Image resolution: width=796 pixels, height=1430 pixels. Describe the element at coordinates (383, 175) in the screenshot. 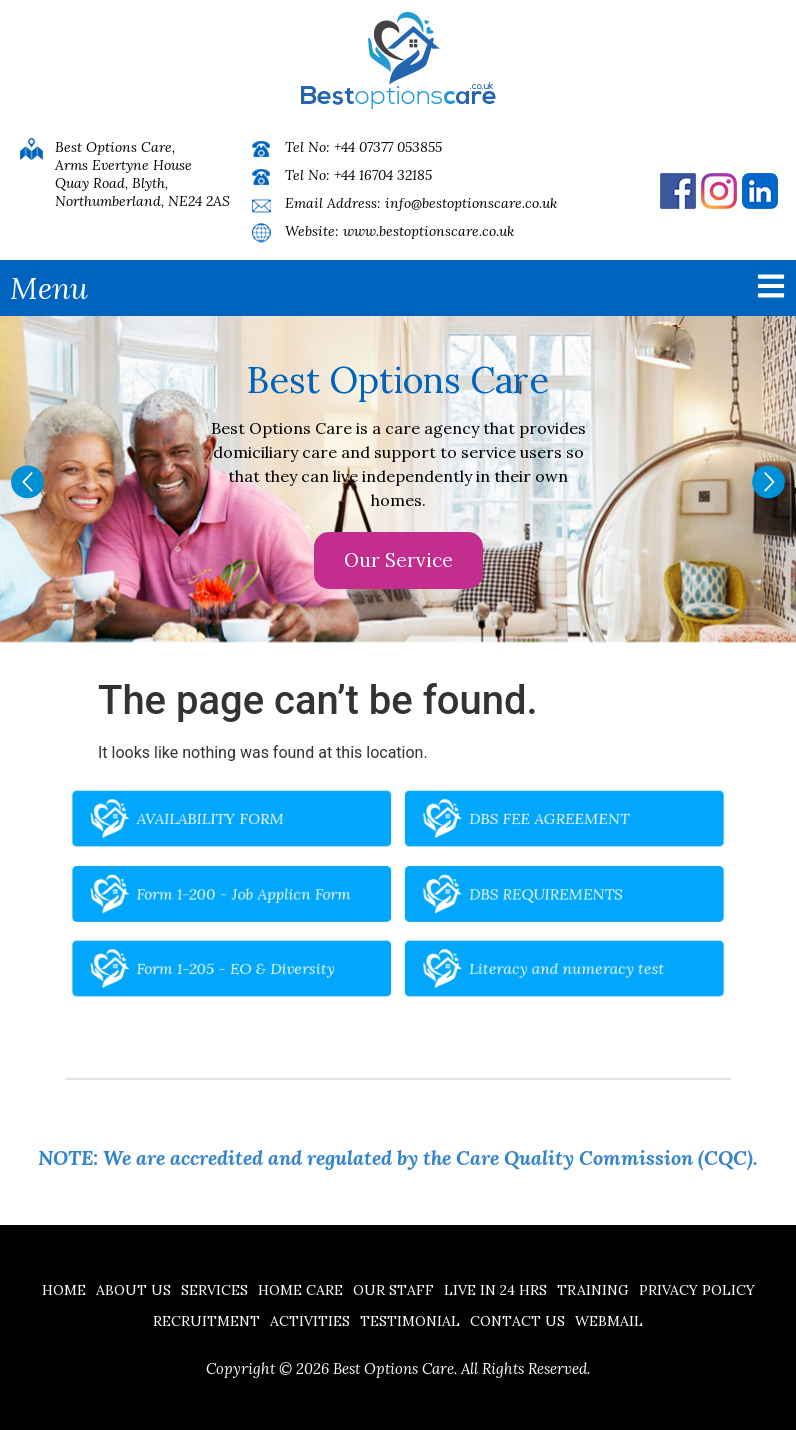

I see `+44 16704 32185` at that location.